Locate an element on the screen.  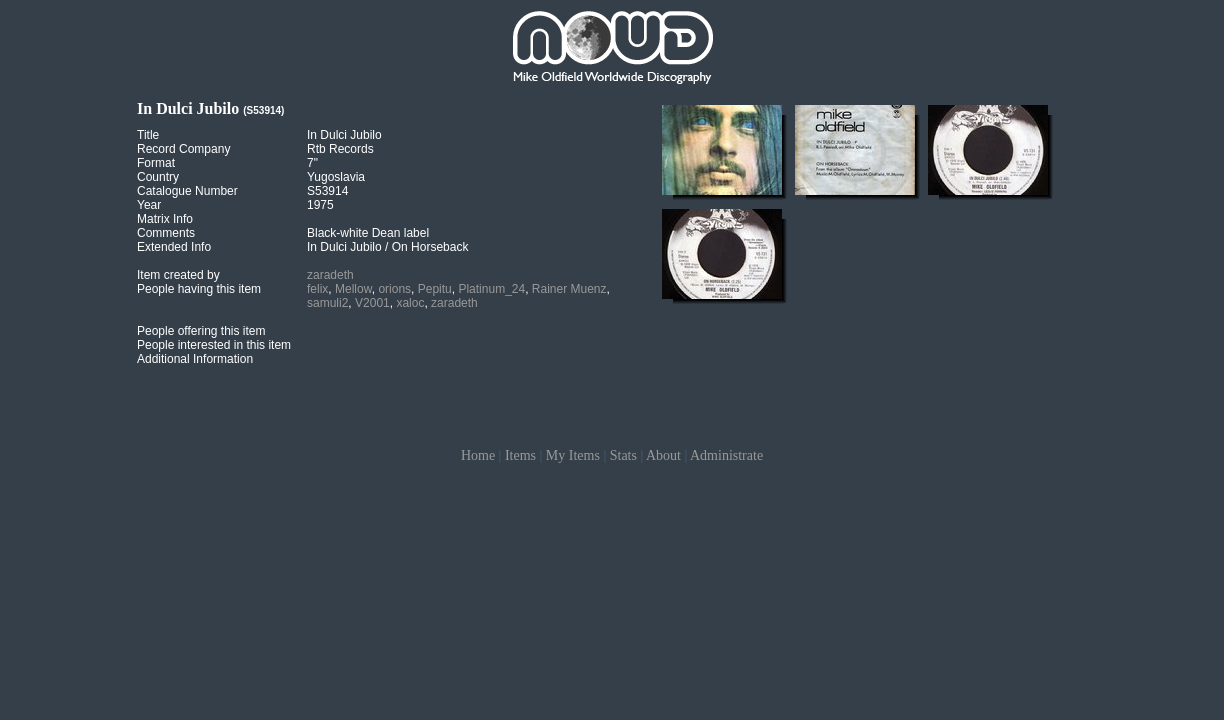
About is located at coordinates (663, 455).